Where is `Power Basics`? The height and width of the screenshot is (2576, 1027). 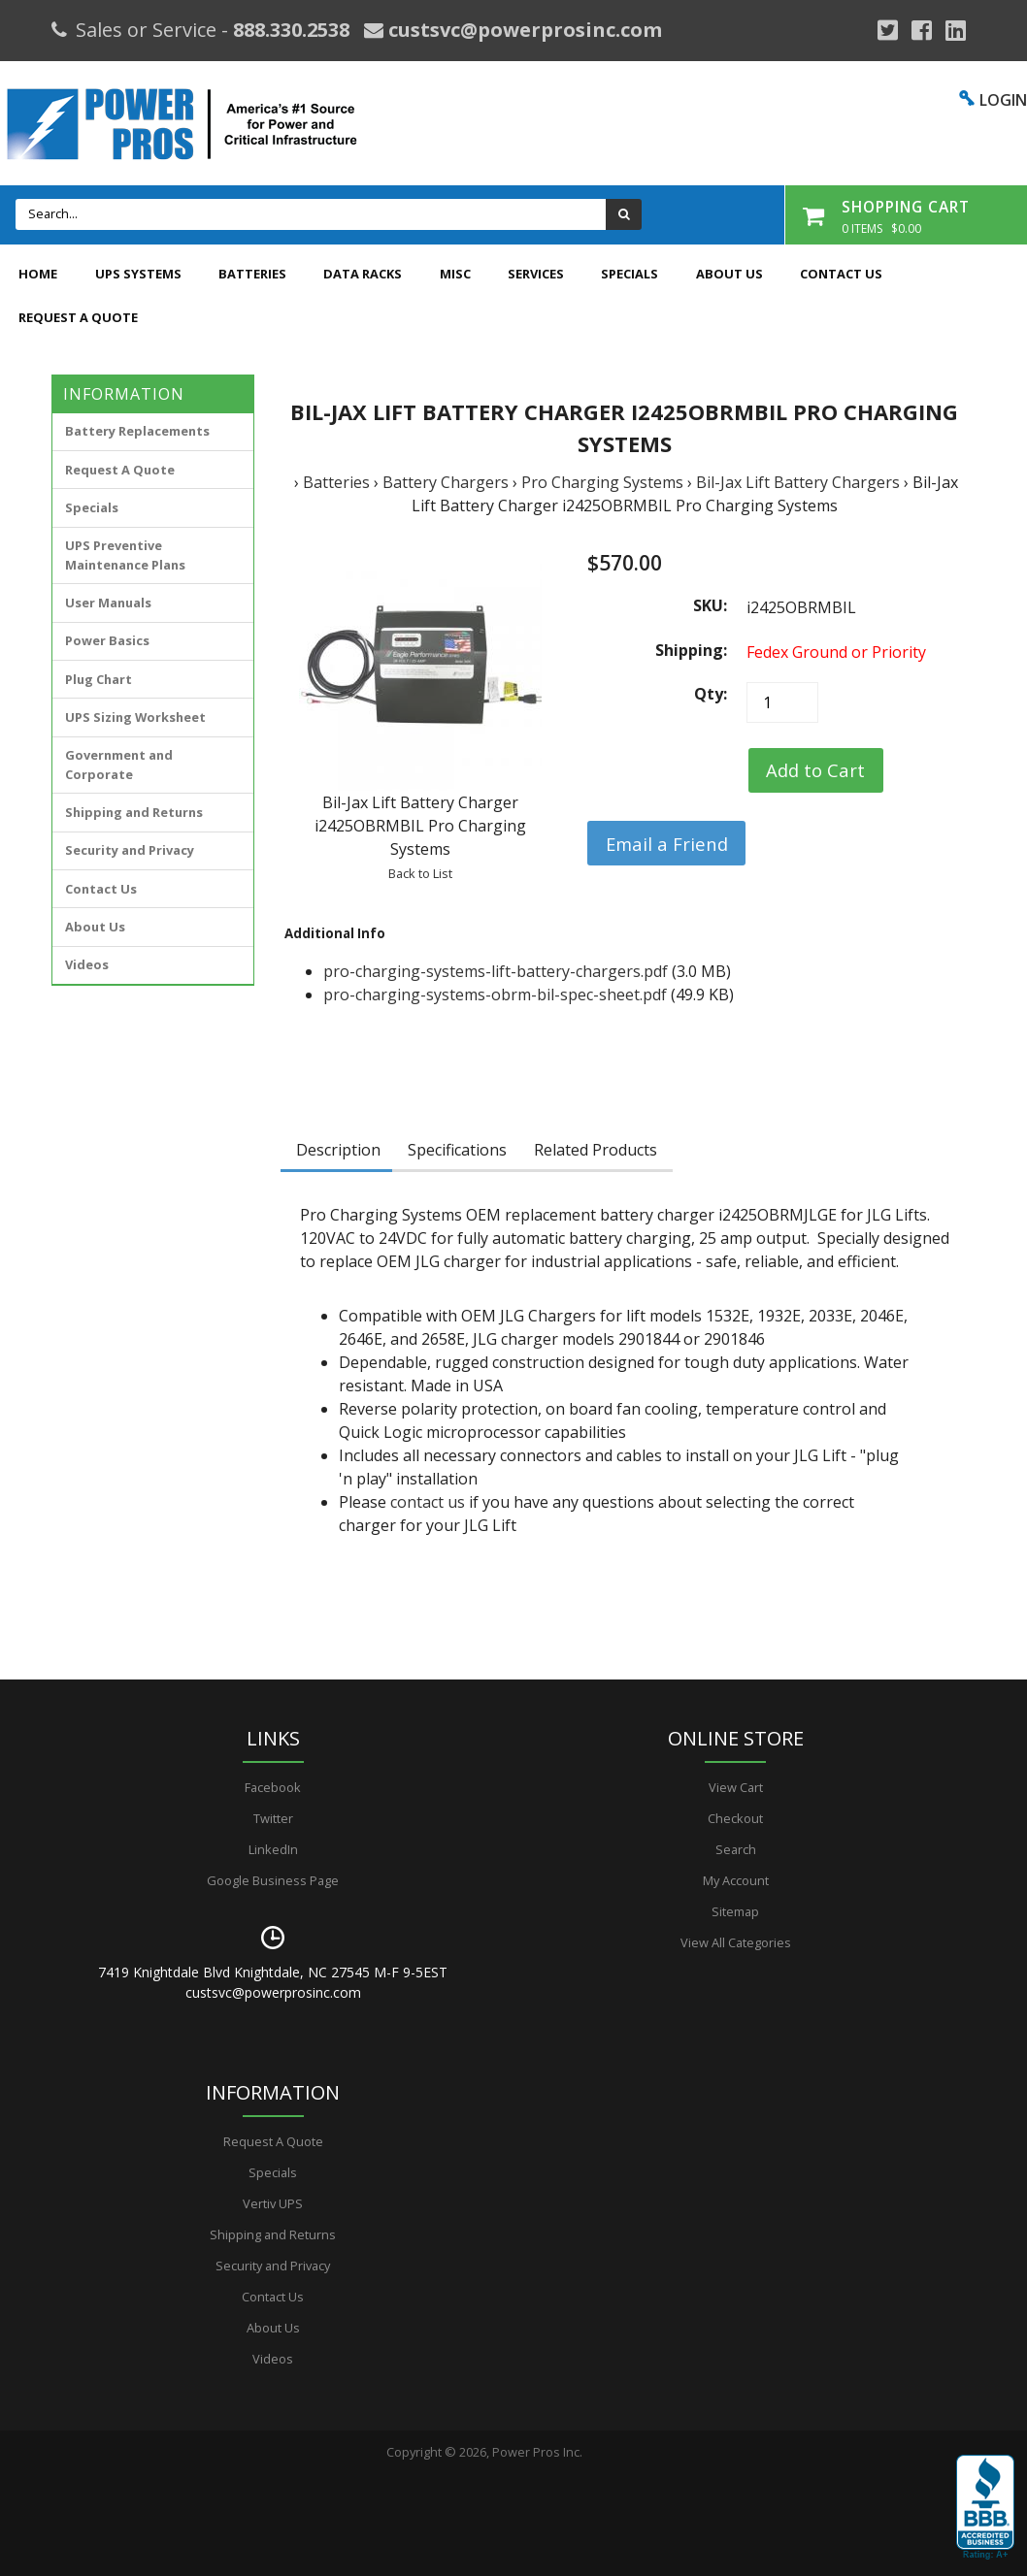
Power Basics is located at coordinates (107, 640).